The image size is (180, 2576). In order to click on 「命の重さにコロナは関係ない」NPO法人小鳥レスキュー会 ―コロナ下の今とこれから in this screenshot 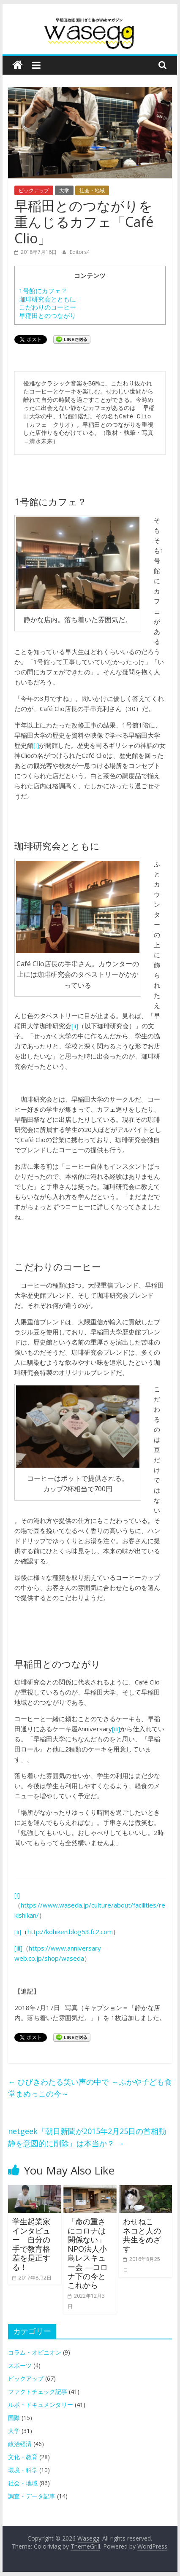, I will do `click(88, 2253)`.